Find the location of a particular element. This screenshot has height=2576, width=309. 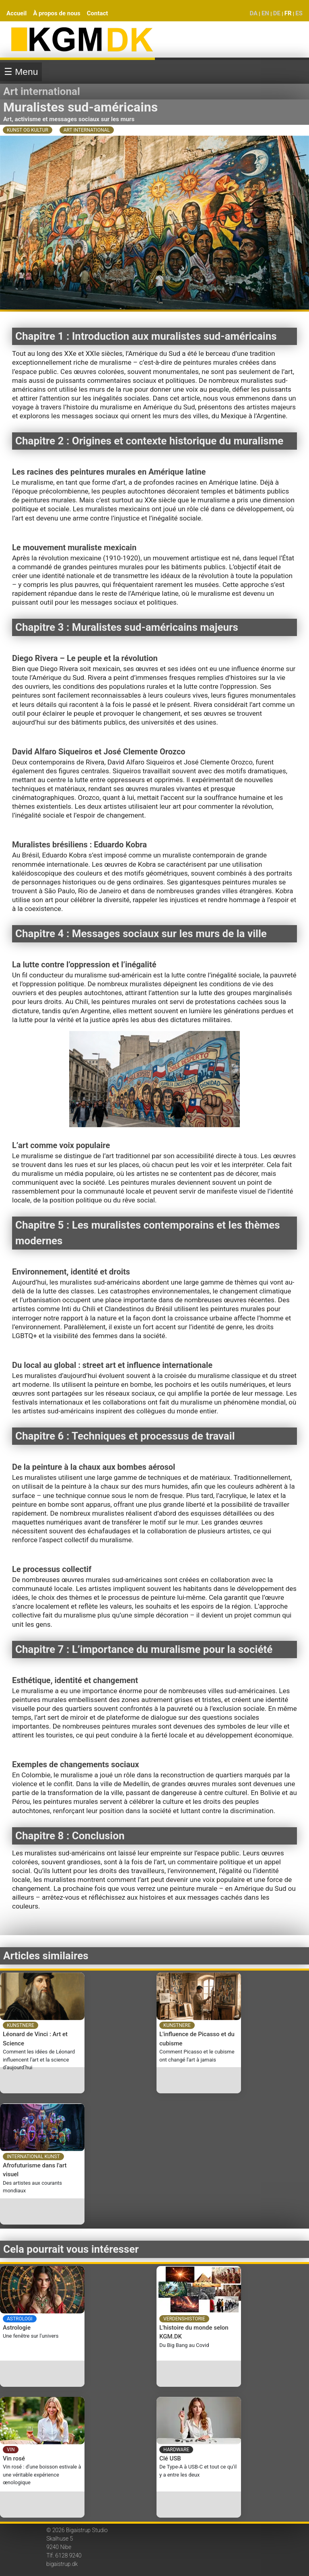

ES is located at coordinates (299, 13).